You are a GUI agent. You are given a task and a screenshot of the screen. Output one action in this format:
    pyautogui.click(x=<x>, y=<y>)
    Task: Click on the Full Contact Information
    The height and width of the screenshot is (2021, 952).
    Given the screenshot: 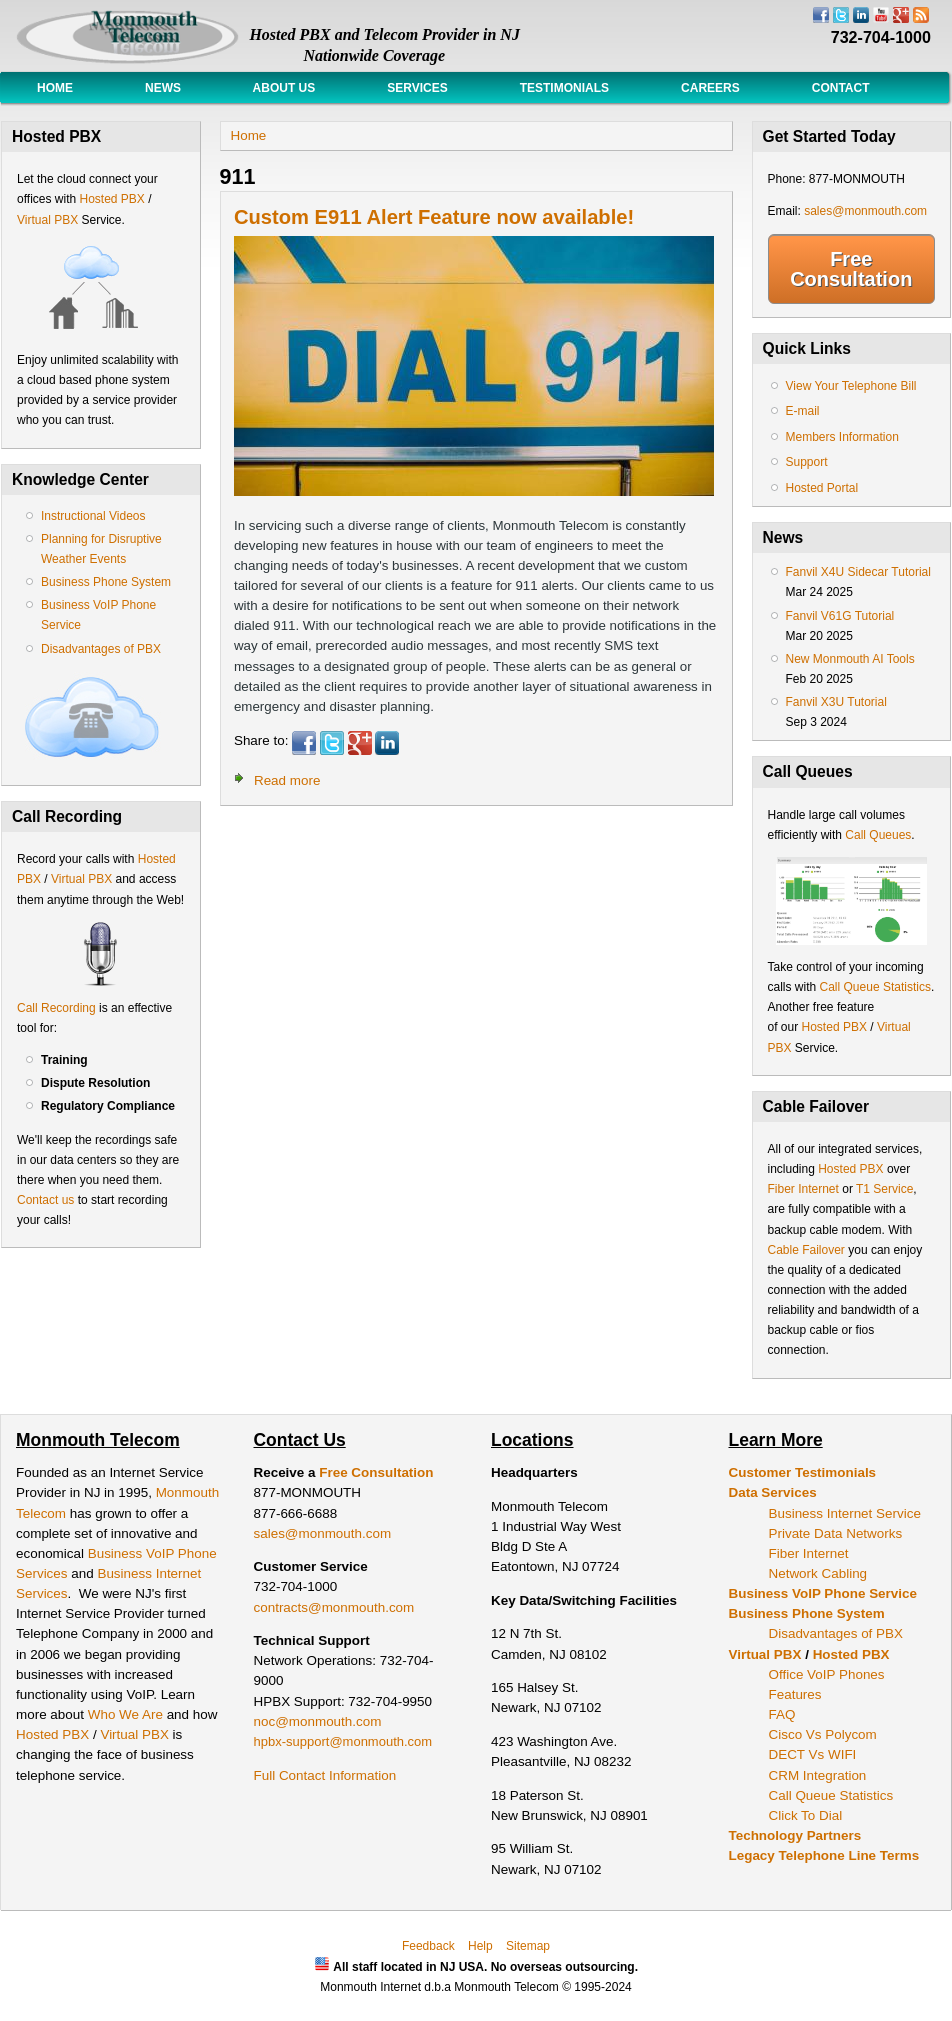 What is the action you would take?
    pyautogui.click(x=325, y=1775)
    